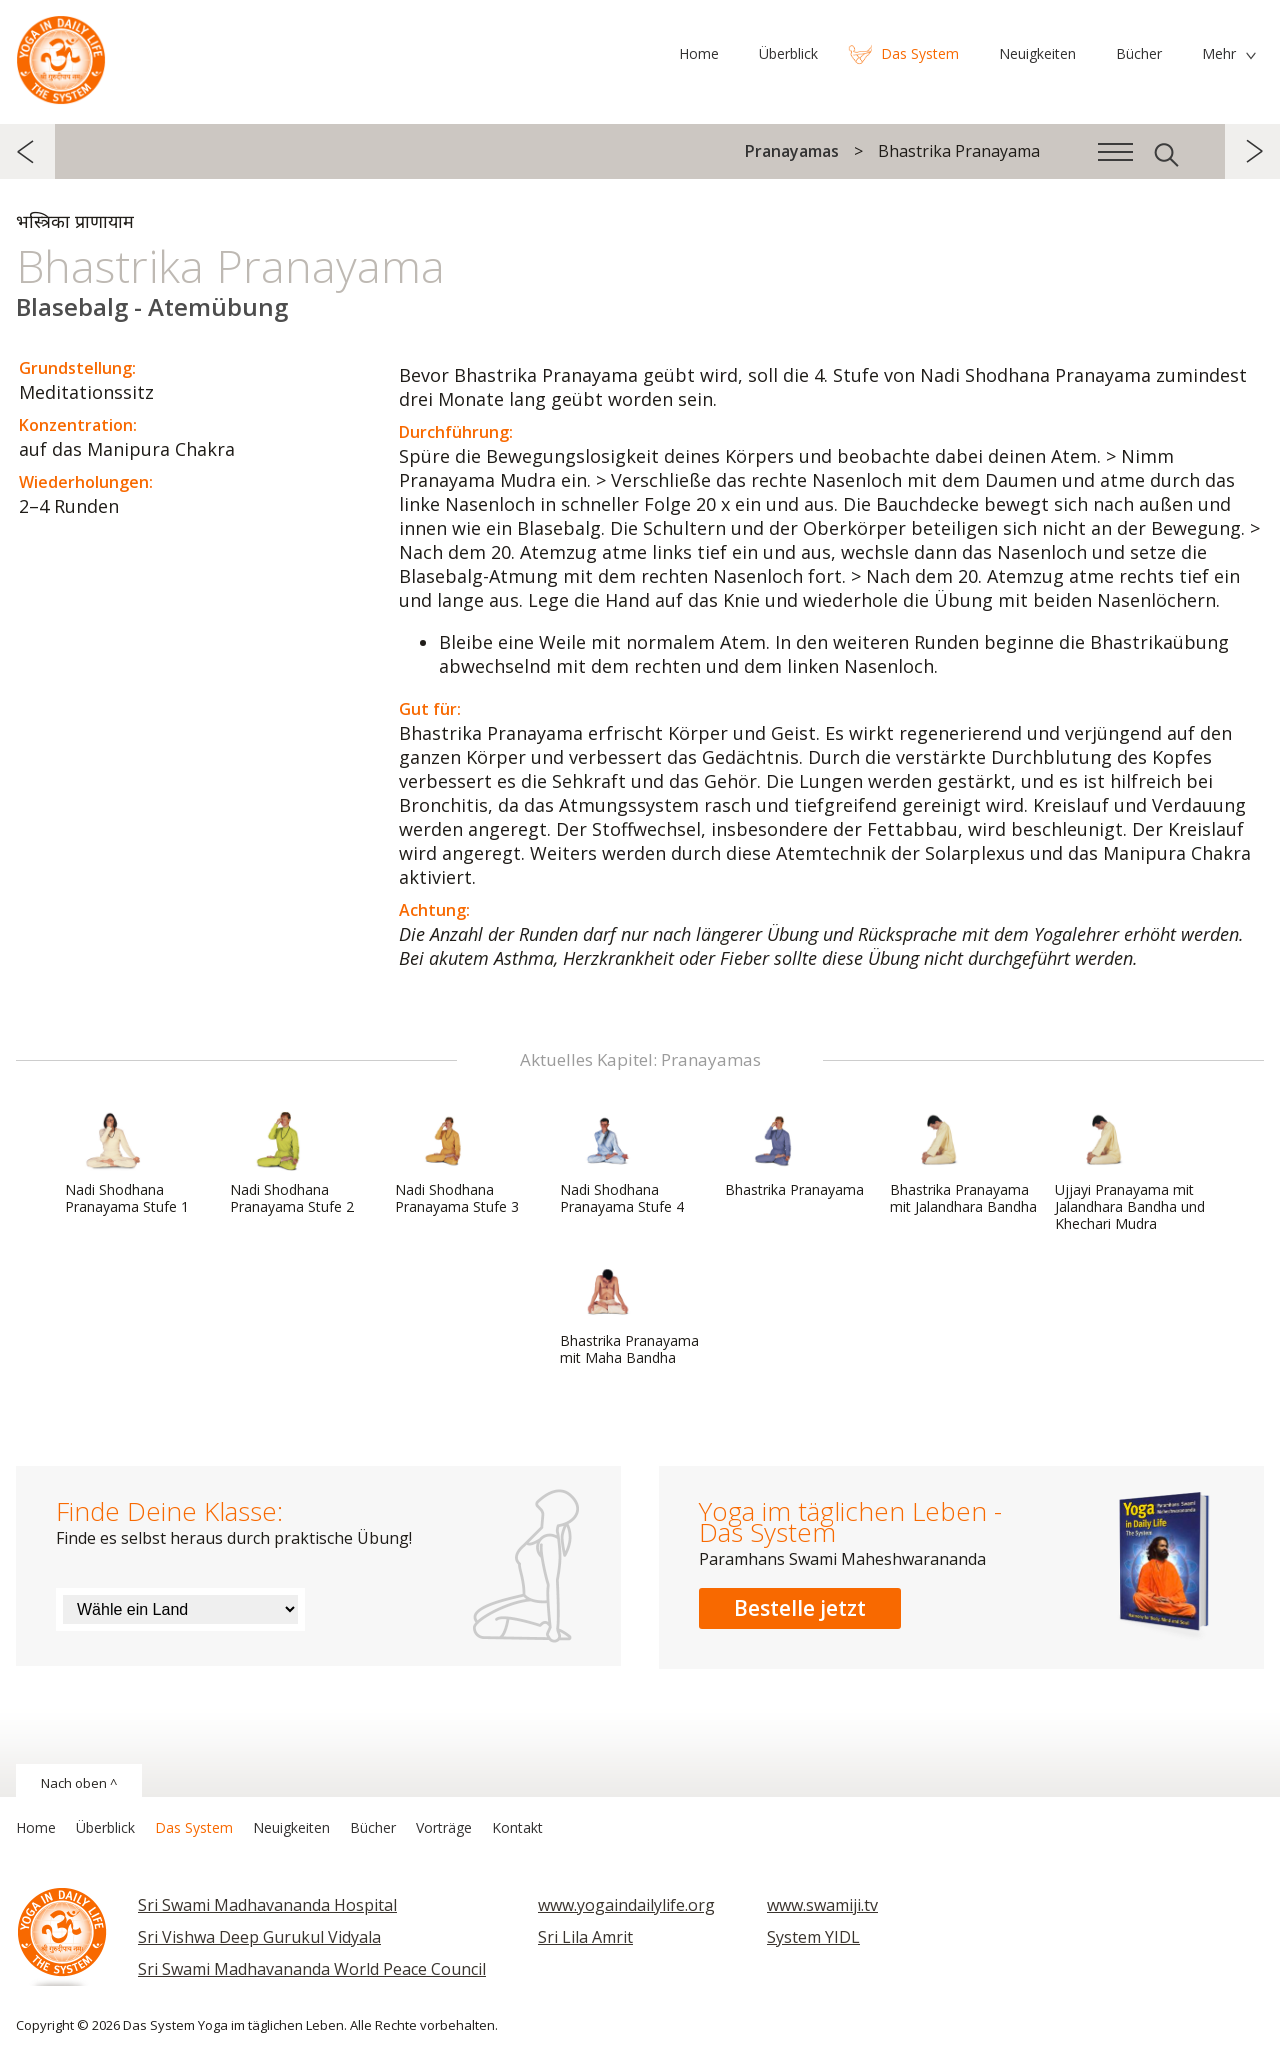  I want to click on Sri Lila Amrit, so click(585, 1937).